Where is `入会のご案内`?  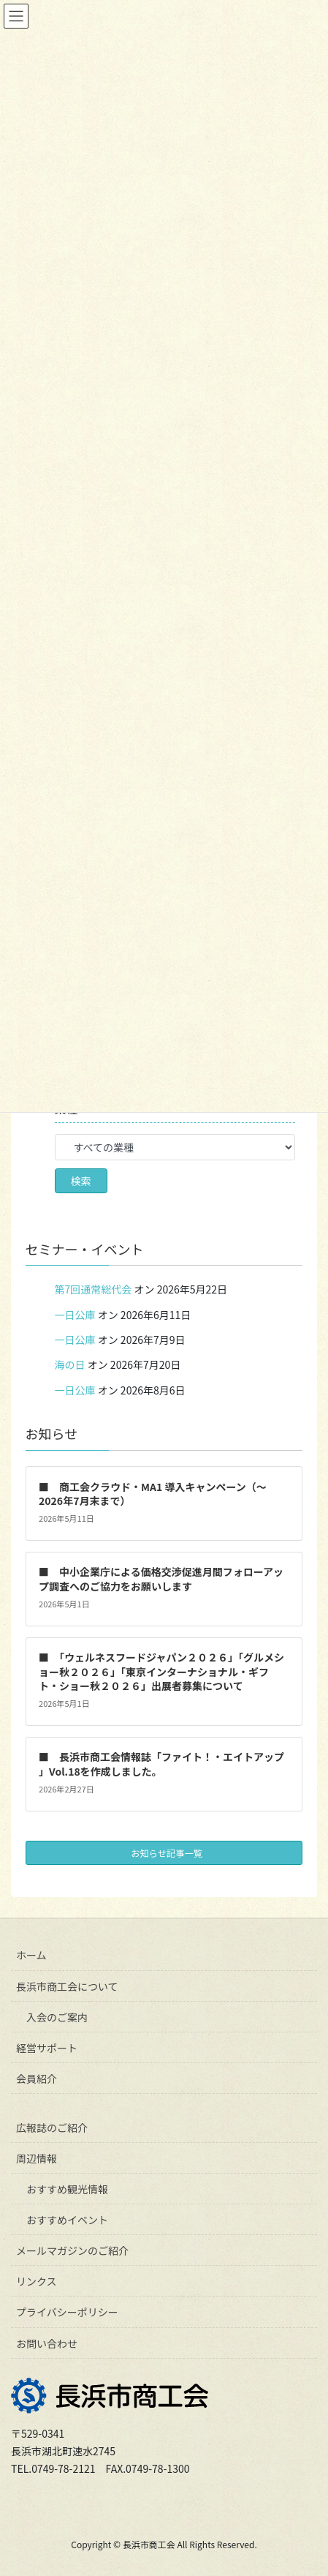
入会のご案内 is located at coordinates (57, 2017).